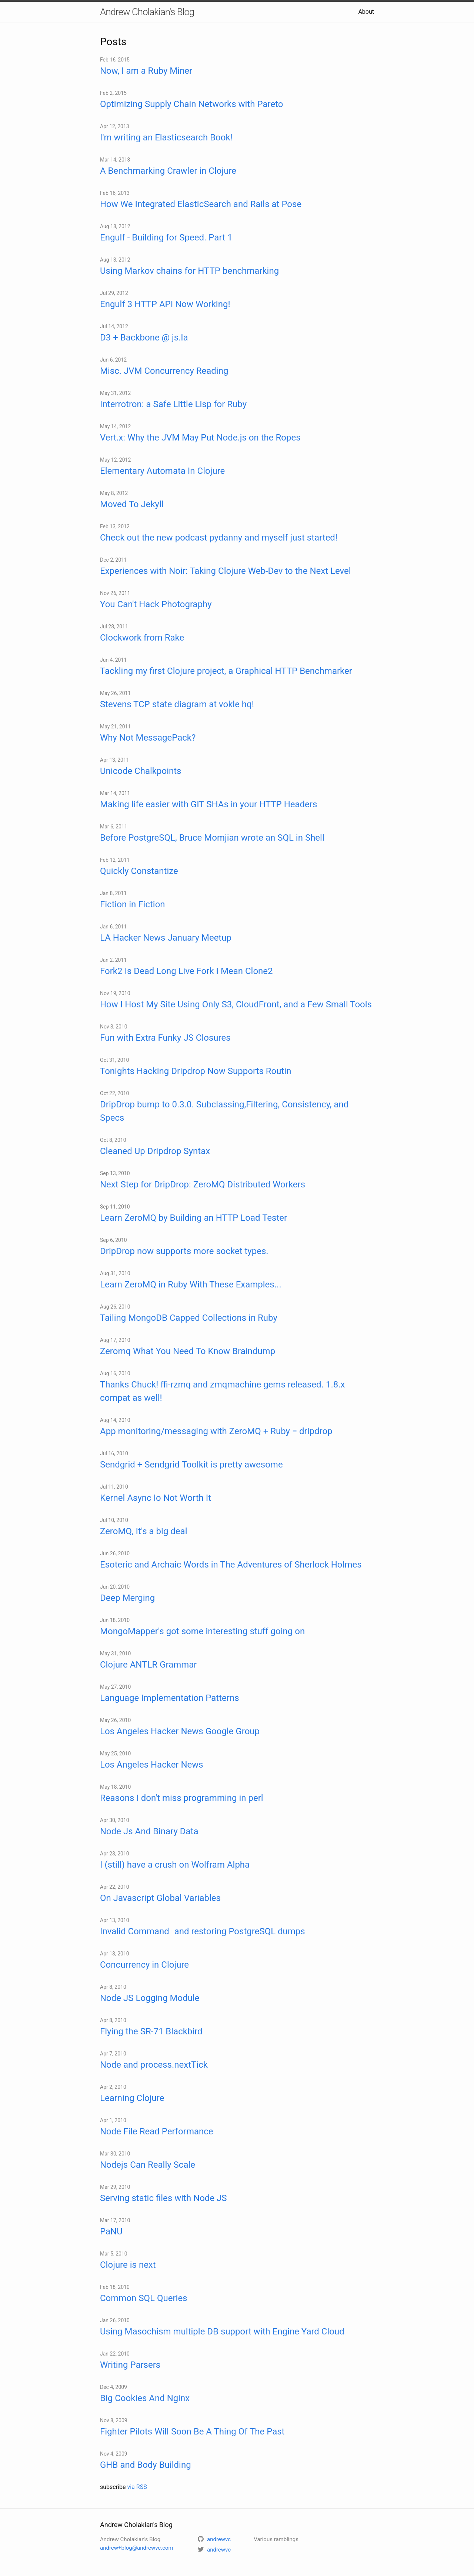  Describe the element at coordinates (165, 304) in the screenshot. I see `Engulf 3 HTTP API Now Working!` at that location.